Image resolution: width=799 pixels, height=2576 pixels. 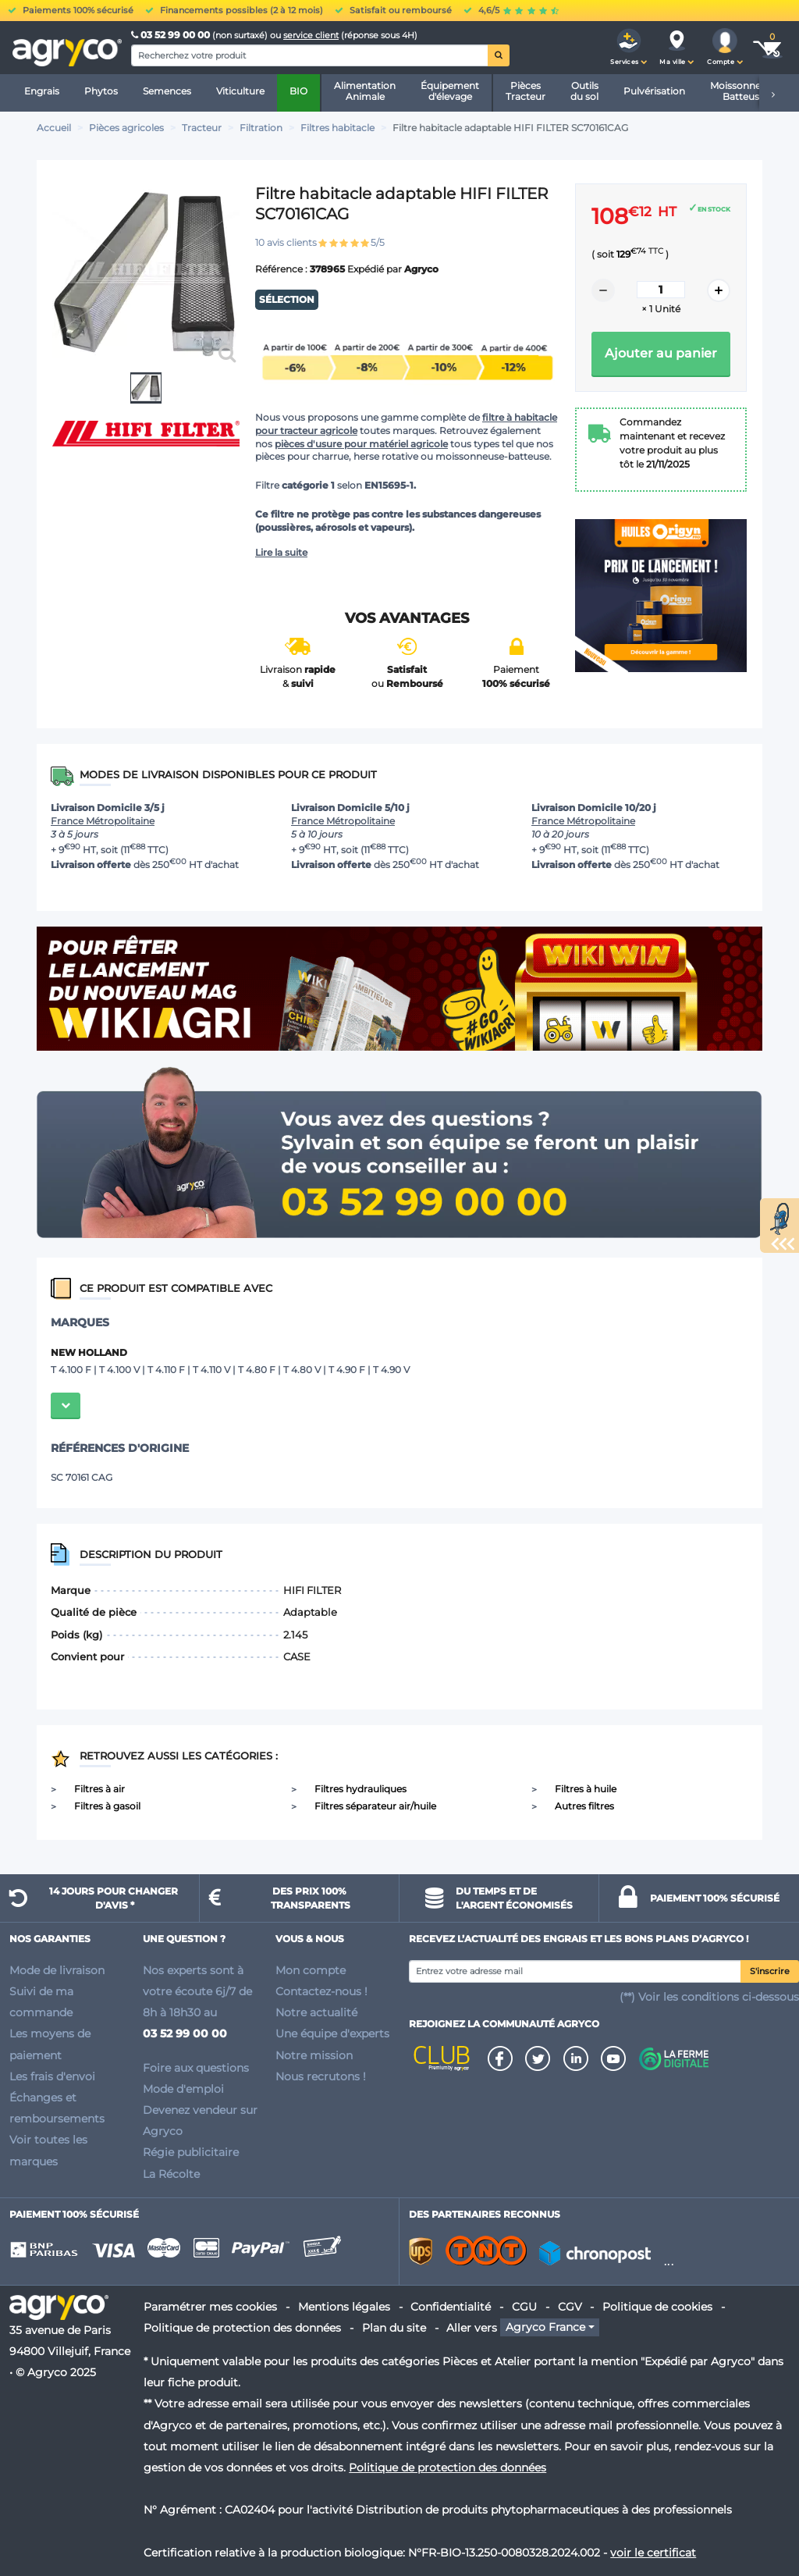 What do you see at coordinates (570, 2306) in the screenshot?
I see `CGV` at bounding box center [570, 2306].